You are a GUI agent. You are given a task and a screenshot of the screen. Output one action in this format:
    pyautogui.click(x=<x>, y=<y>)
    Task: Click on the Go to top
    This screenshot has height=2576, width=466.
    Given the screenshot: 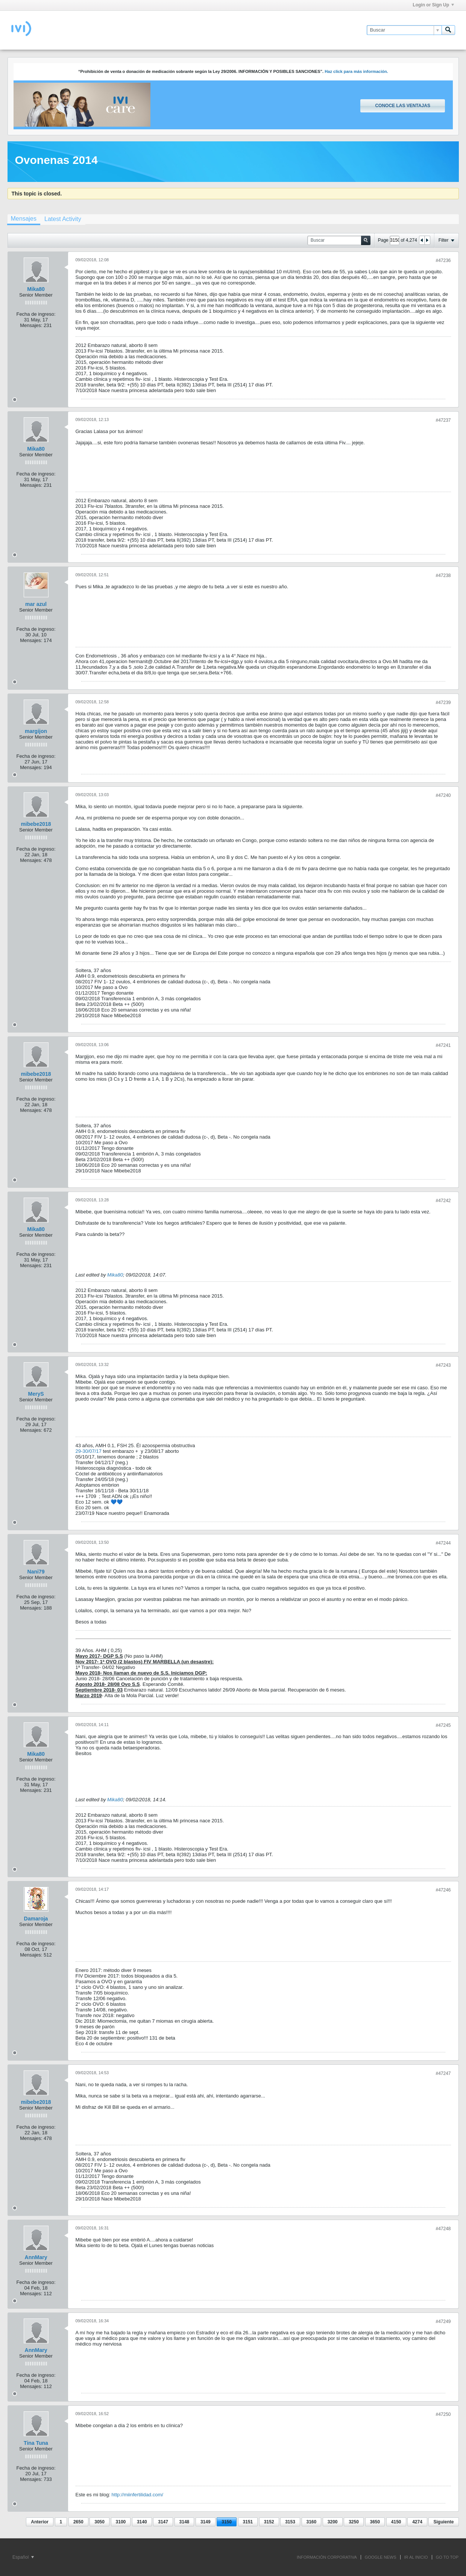 What is the action you would take?
    pyautogui.click(x=447, y=2557)
    